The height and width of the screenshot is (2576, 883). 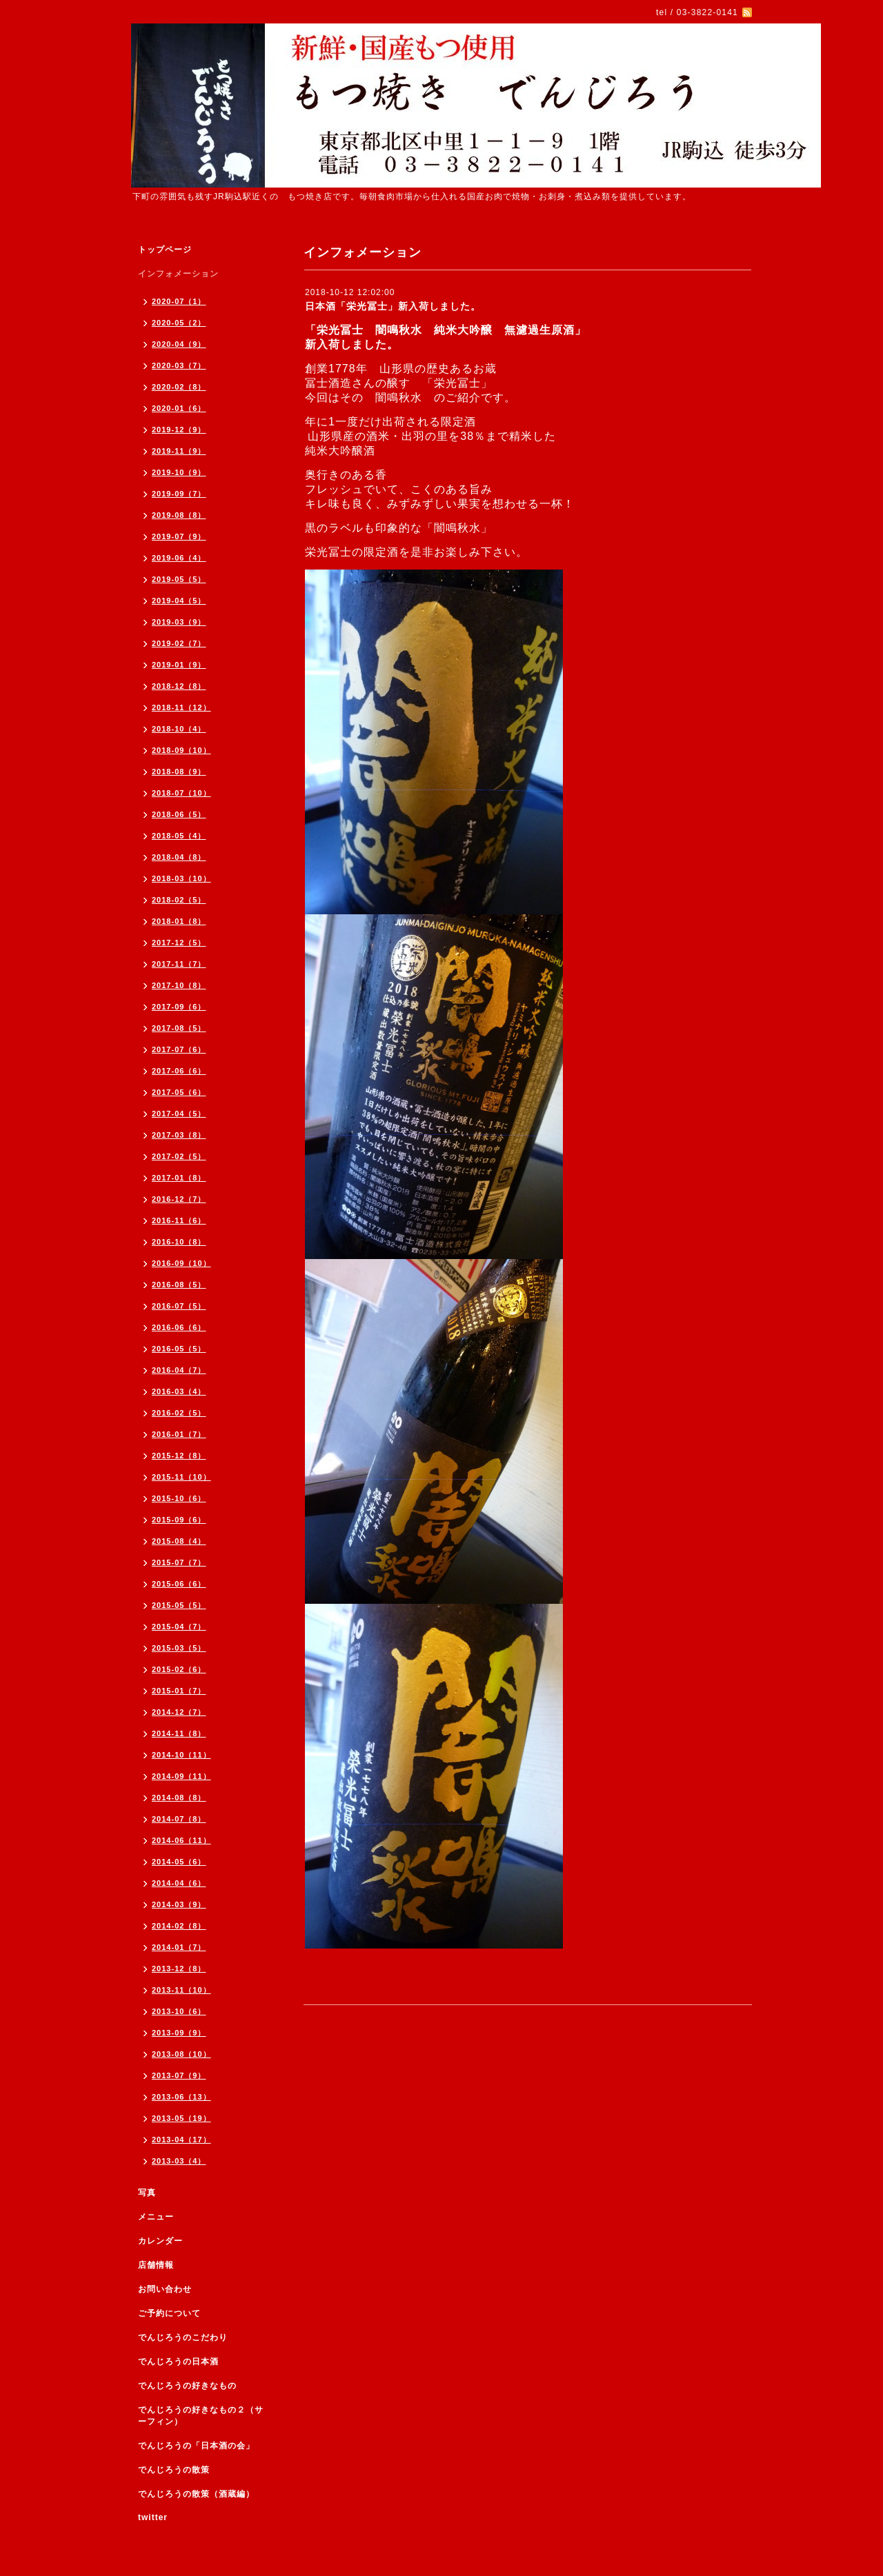 What do you see at coordinates (179, 323) in the screenshot?
I see `2020-05（2）` at bounding box center [179, 323].